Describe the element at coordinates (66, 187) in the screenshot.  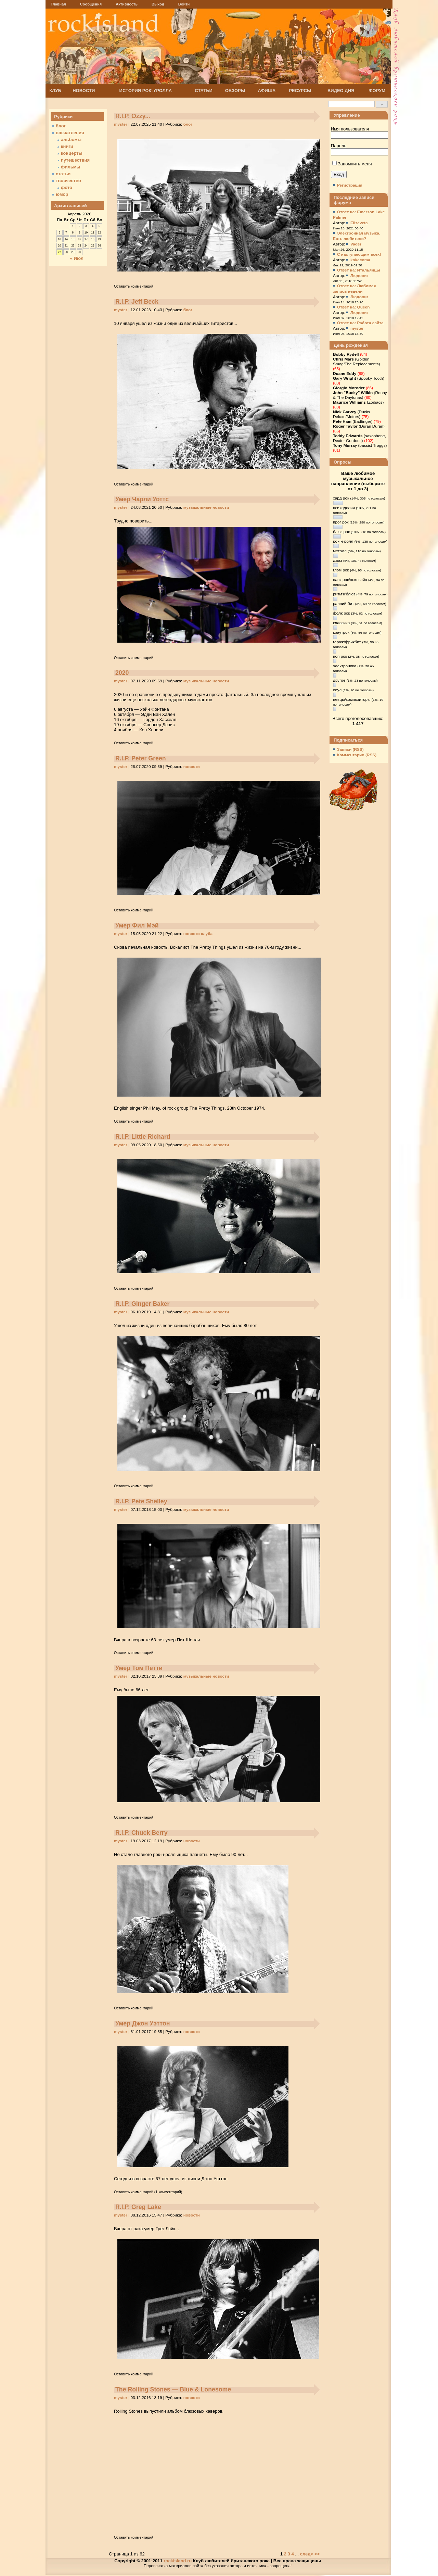
I see `фото` at that location.